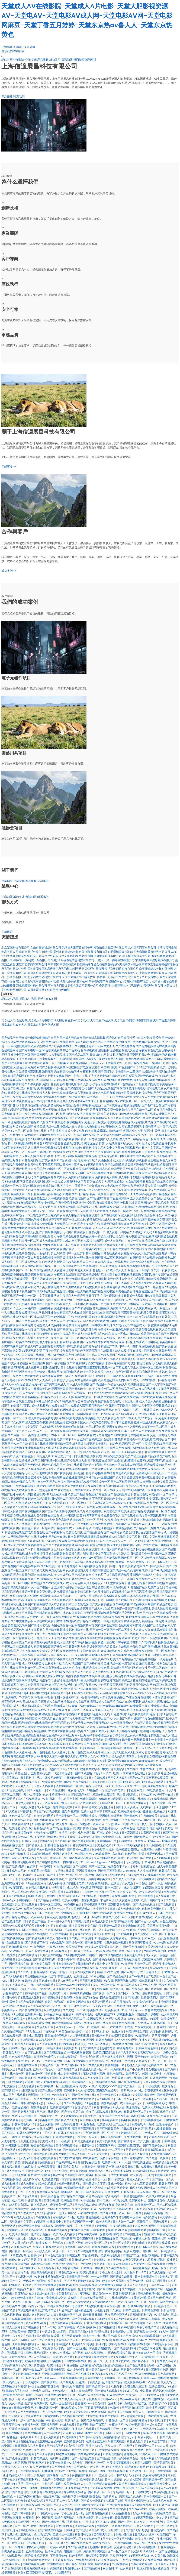 This screenshot has width=180, height=2576. Describe the element at coordinates (53, 2521) in the screenshot. I see `国产乱视频伦在线` at that location.